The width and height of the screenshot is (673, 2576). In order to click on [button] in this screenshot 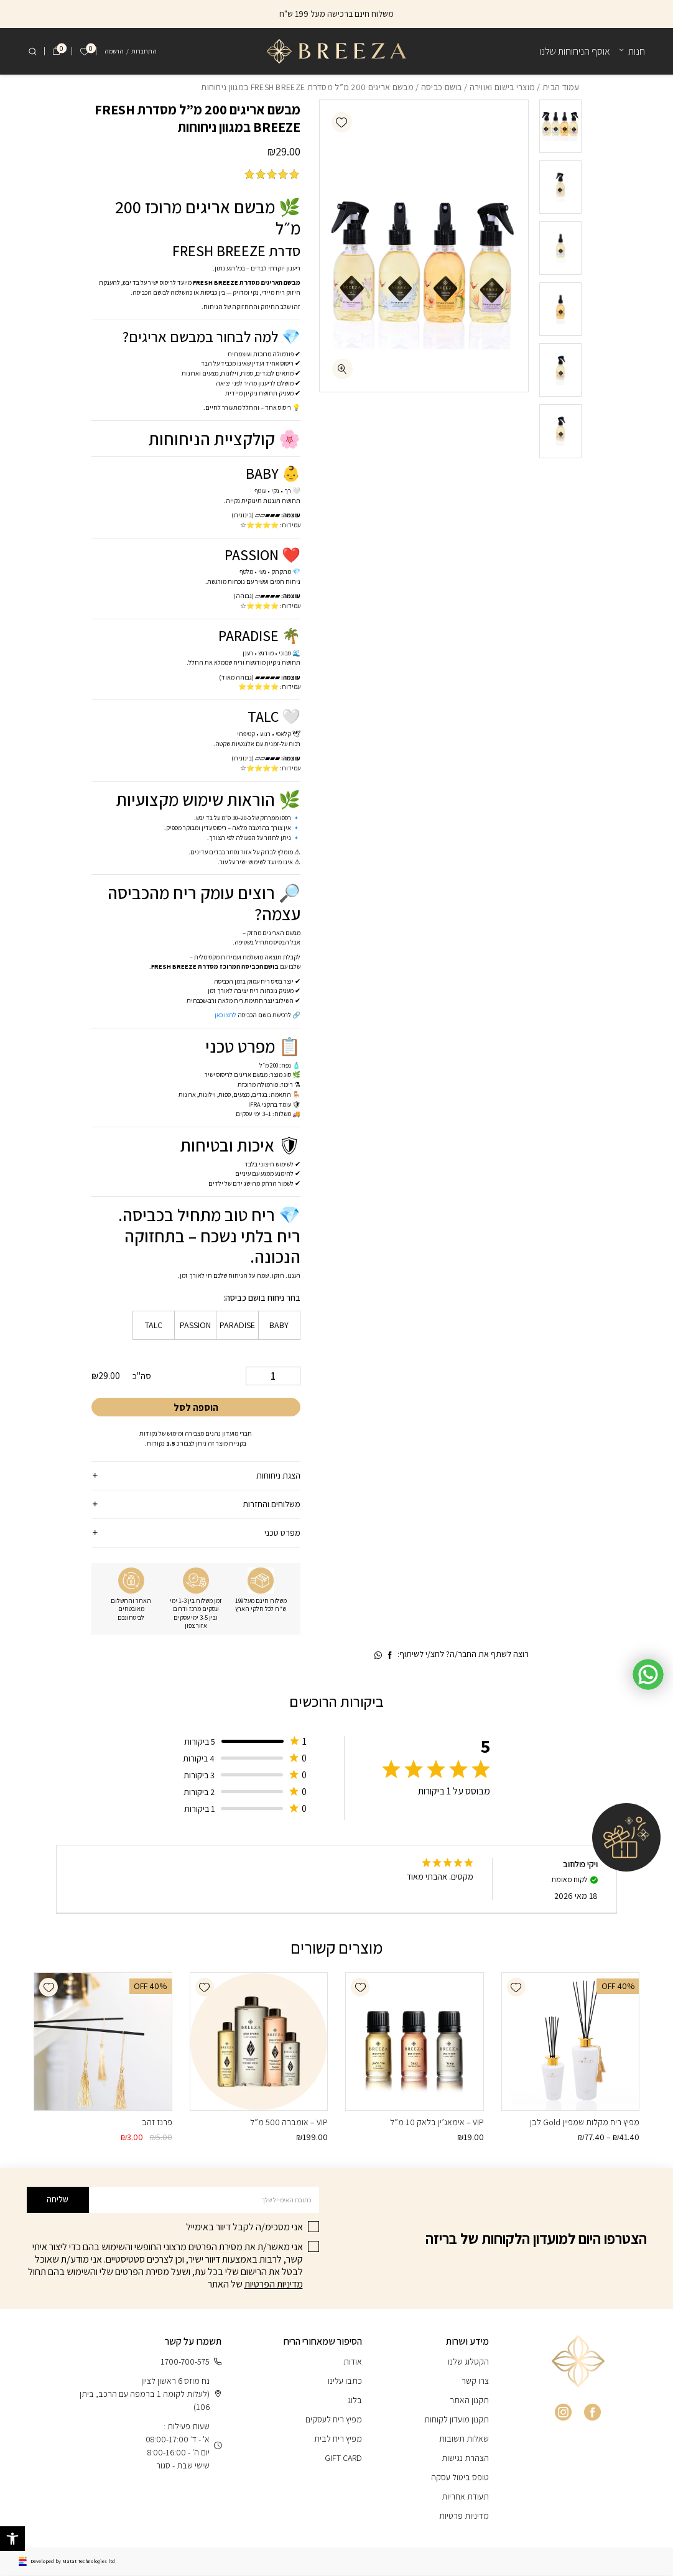, I will do `click(342, 122)`.